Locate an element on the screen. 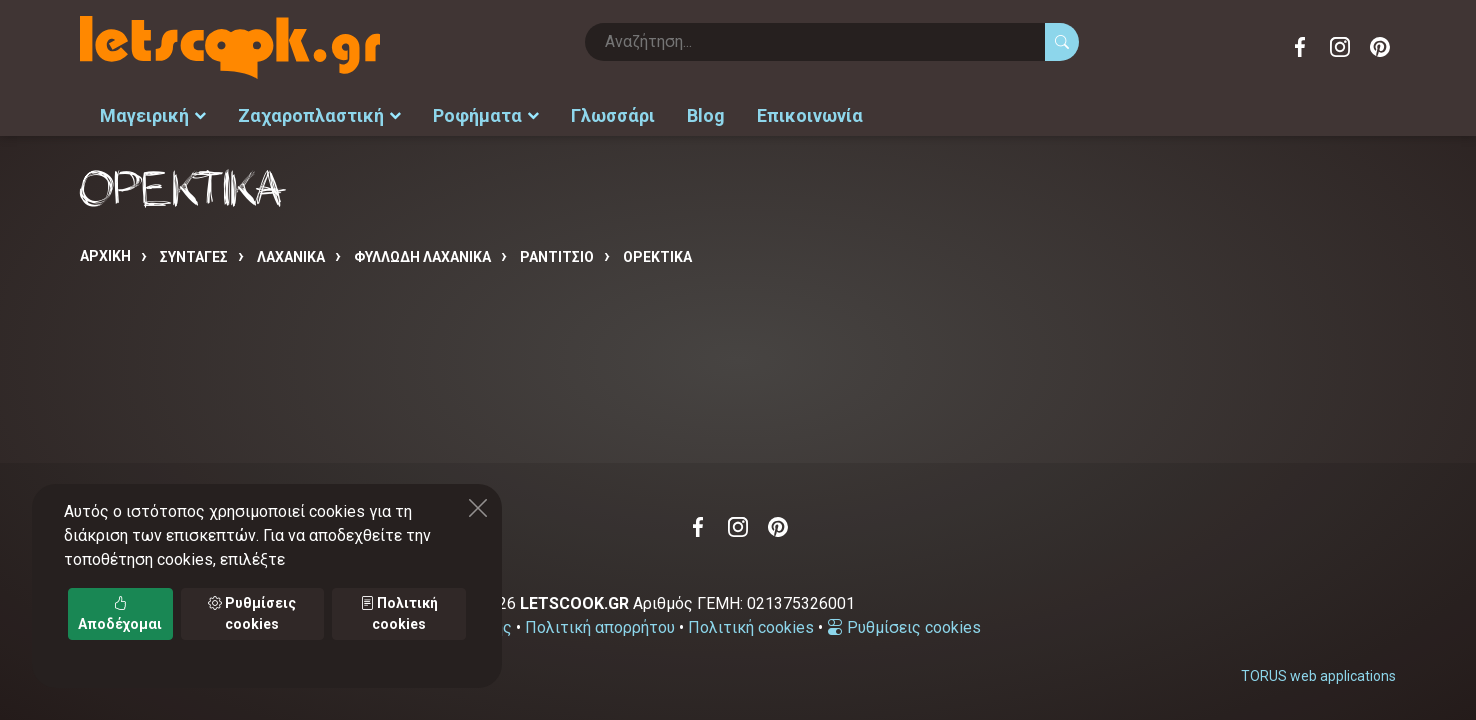  ΟΡΕΚΤΙΚΑ is located at coordinates (657, 257).